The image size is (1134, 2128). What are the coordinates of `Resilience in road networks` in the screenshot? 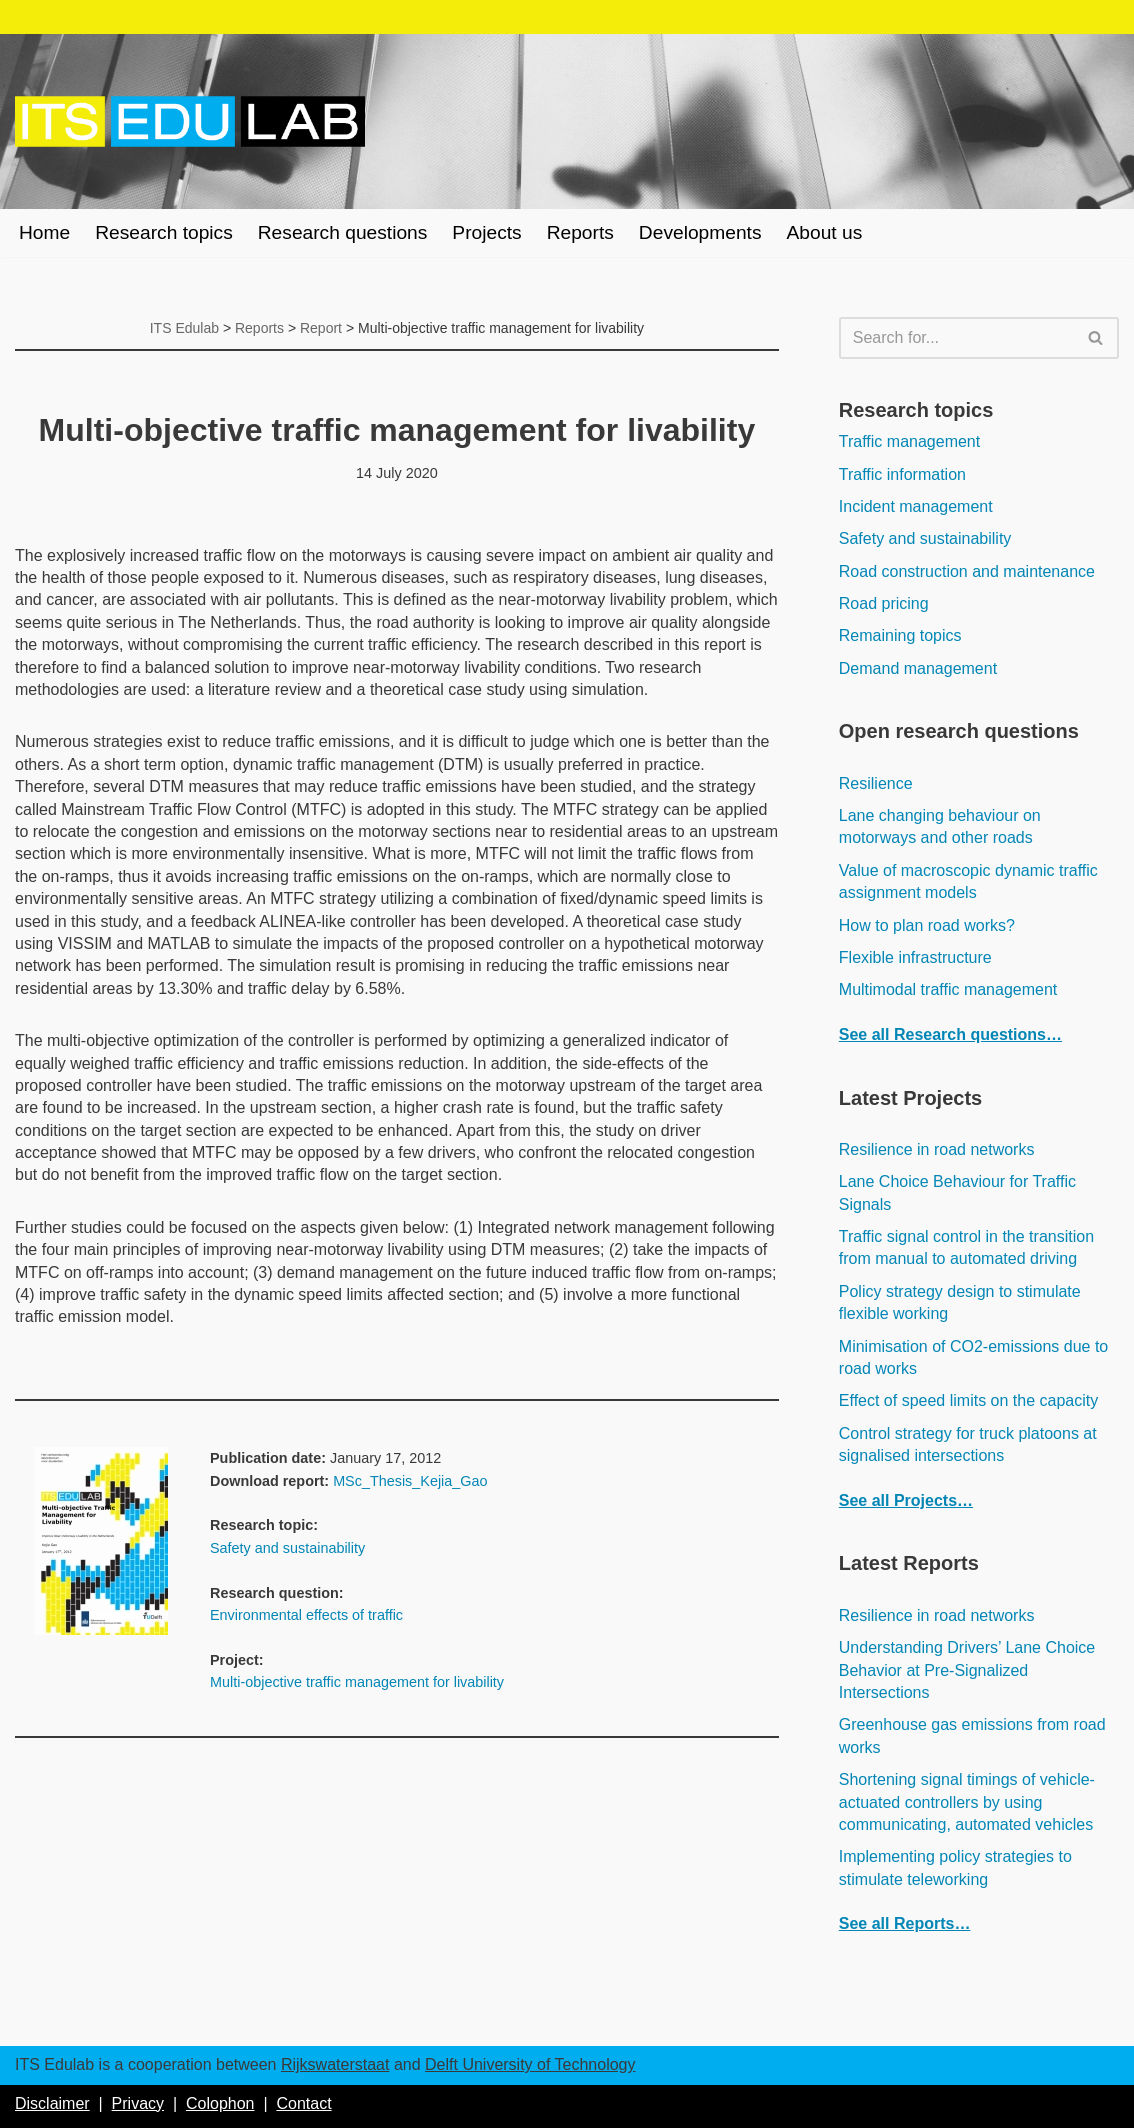 It's located at (937, 1149).